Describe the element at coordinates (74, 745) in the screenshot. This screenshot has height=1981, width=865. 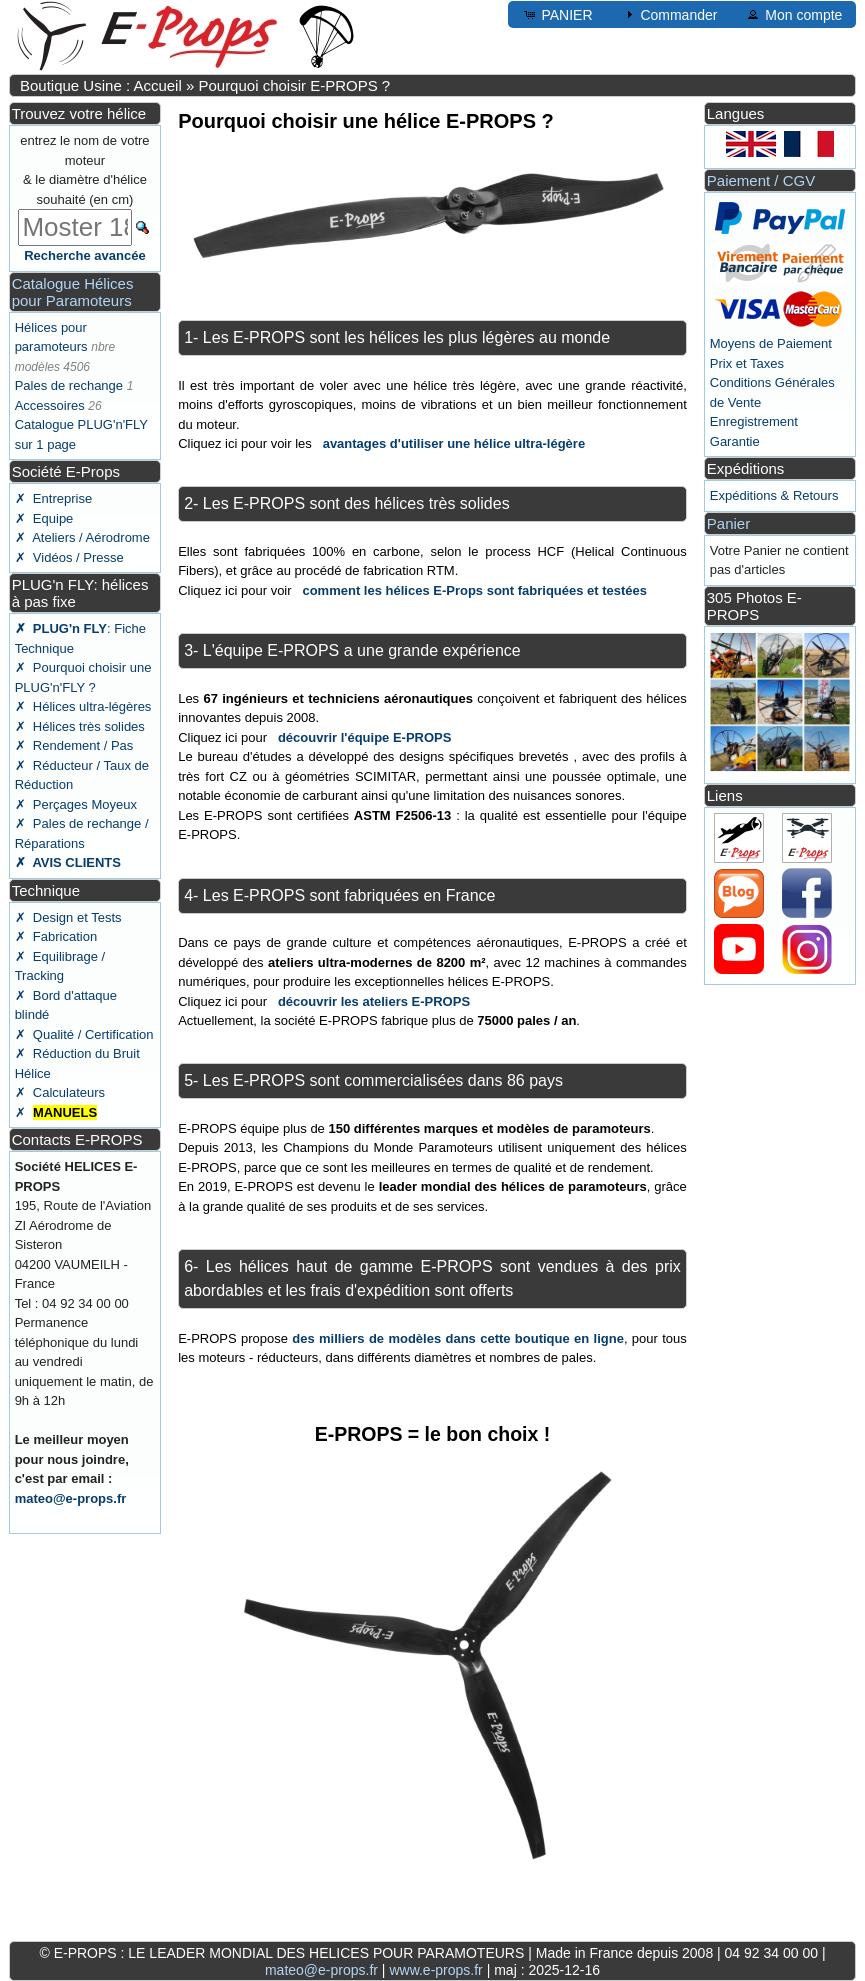
I see `✗ Rendement / Pas` at that location.